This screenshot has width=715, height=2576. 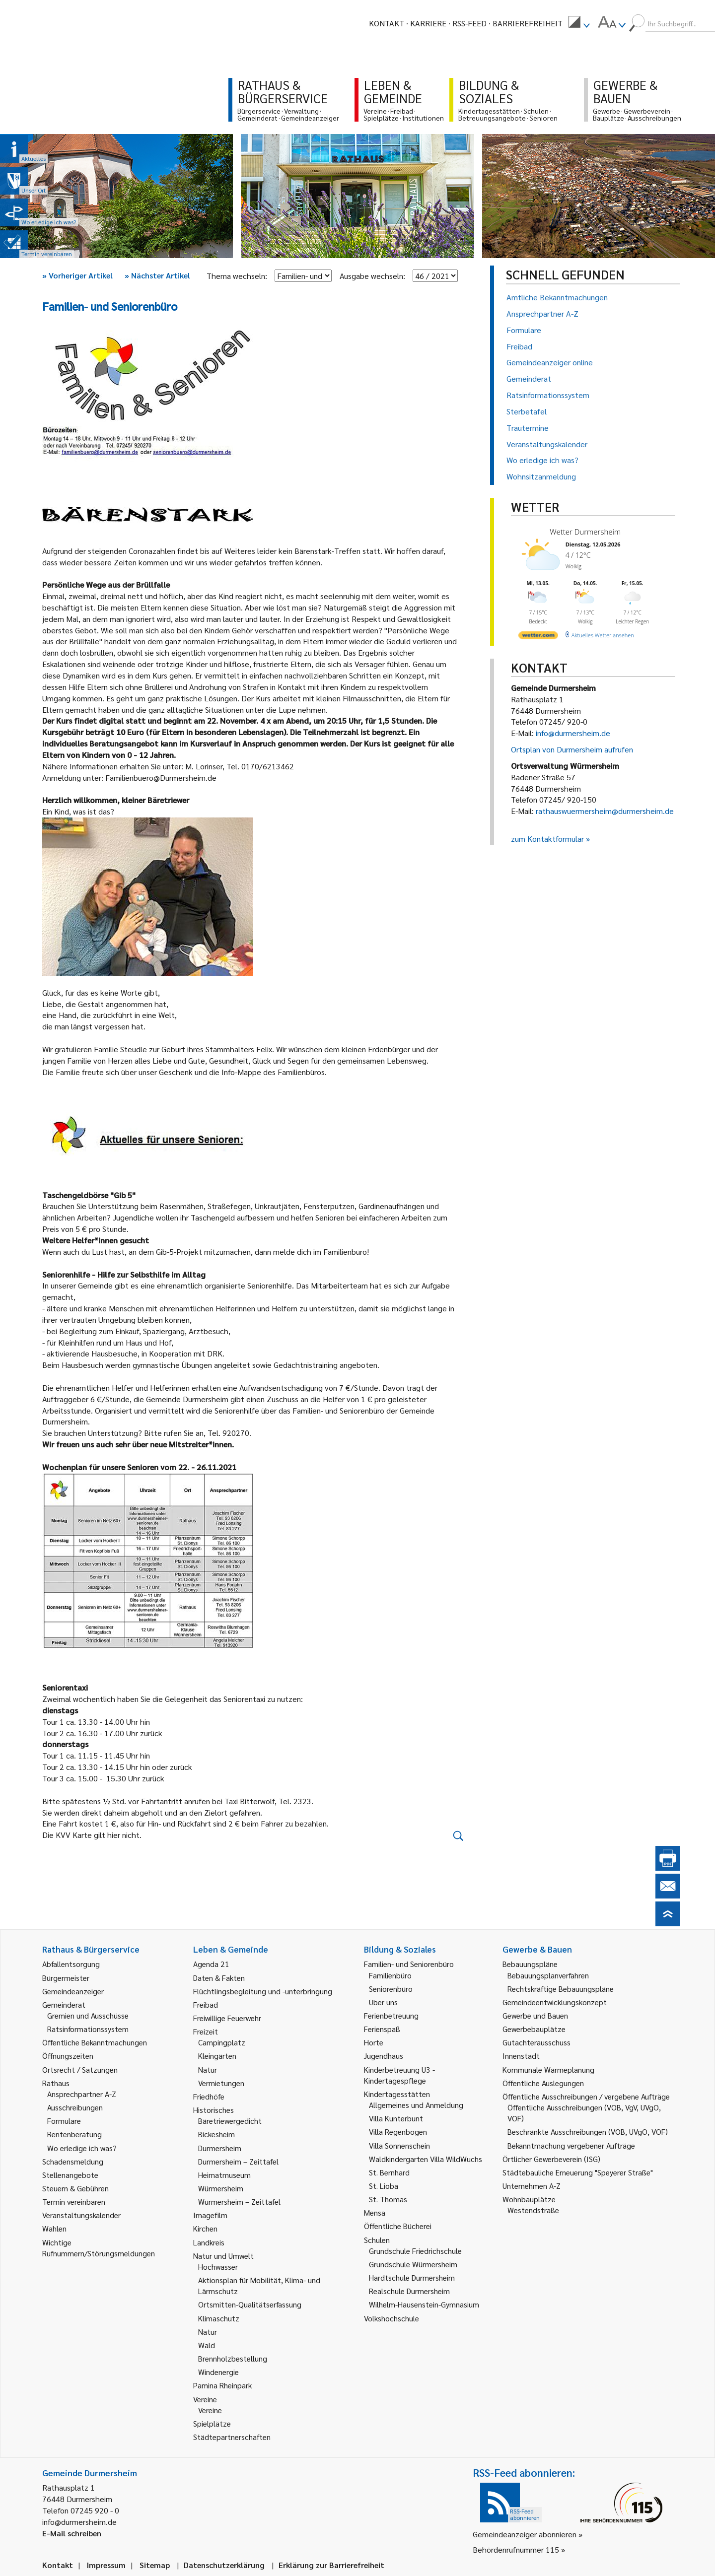 I want to click on Wilhelm-Hausenstein-Gymnasium [link], so click(x=424, y=2304).